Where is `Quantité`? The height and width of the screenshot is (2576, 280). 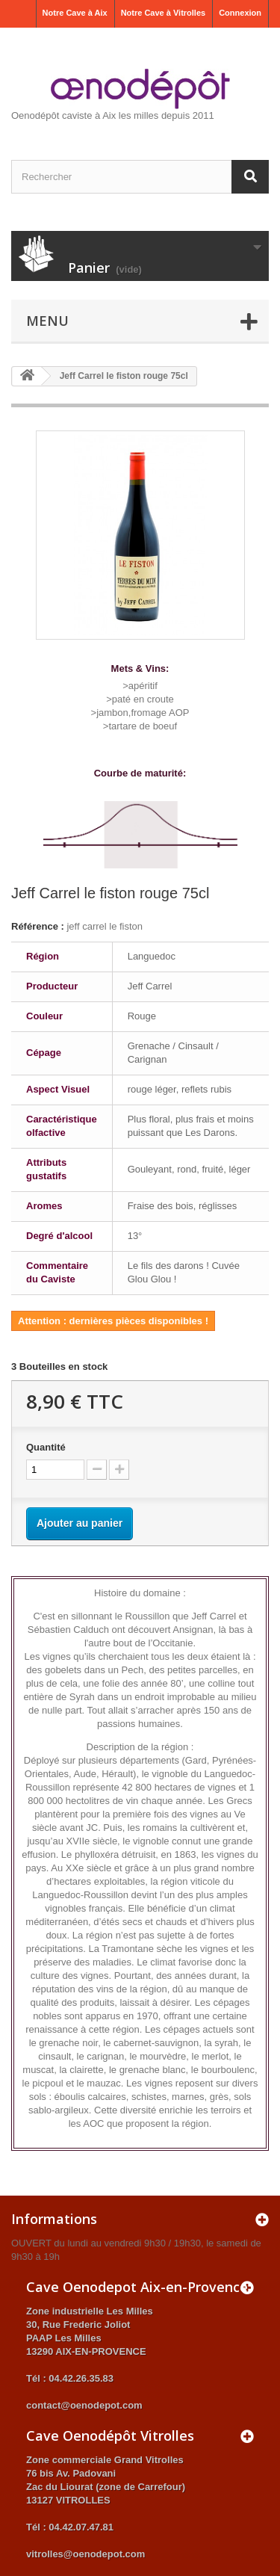 Quantité is located at coordinates (46, 1447).